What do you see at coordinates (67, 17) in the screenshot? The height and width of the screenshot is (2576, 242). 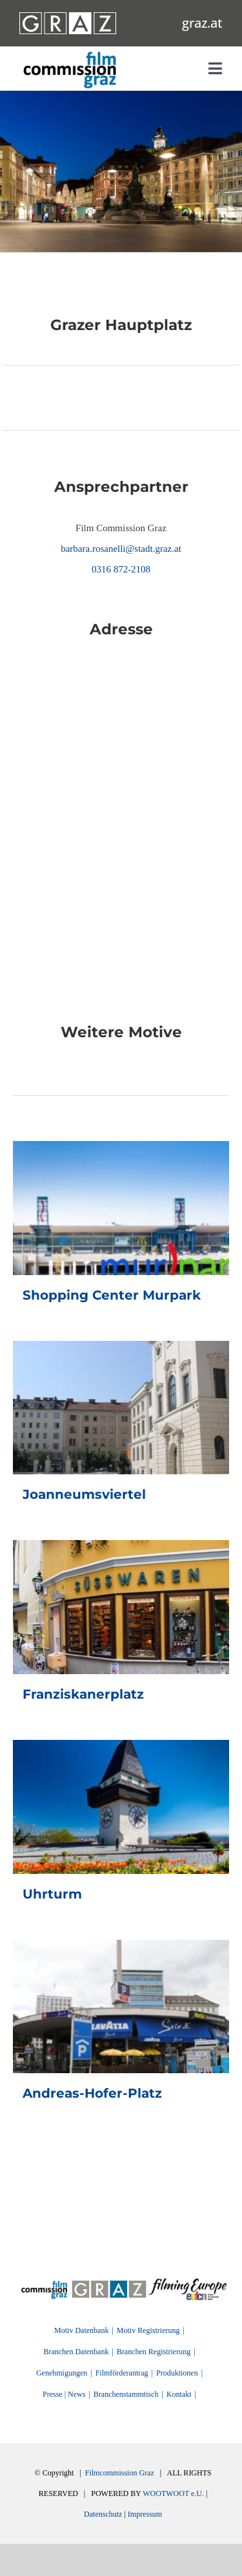 I see `[GRAZ_strich_weiss]` at bounding box center [67, 17].